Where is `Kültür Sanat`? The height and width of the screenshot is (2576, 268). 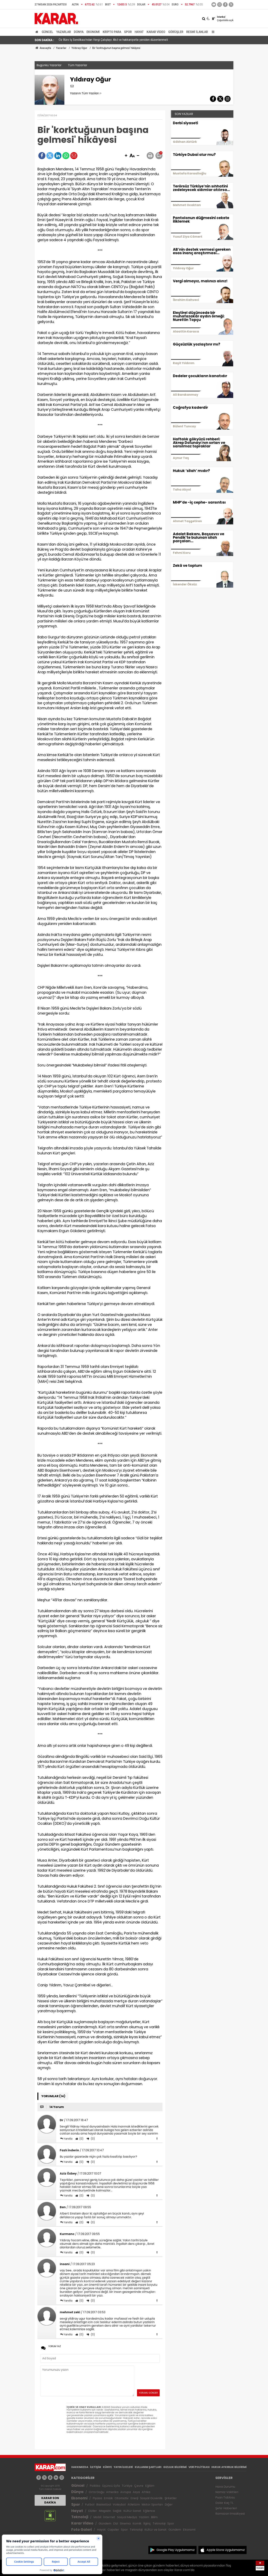
Kültür Sanat is located at coordinates (132, 2511).